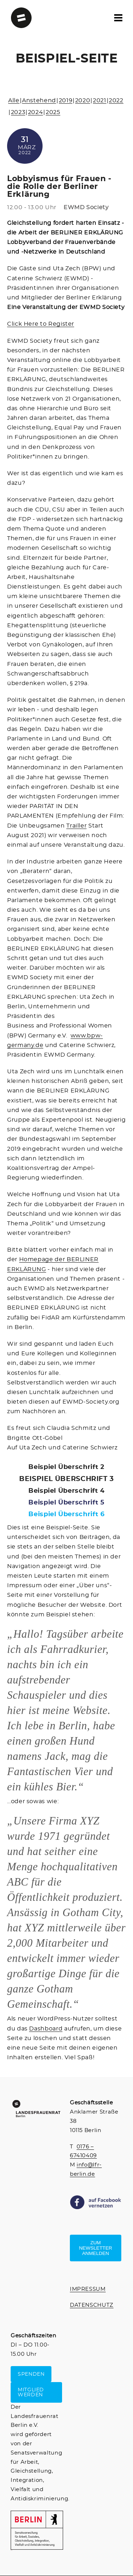 Image resolution: width=133 pixels, height=2576 pixels. I want to click on 2024, so click(35, 112).